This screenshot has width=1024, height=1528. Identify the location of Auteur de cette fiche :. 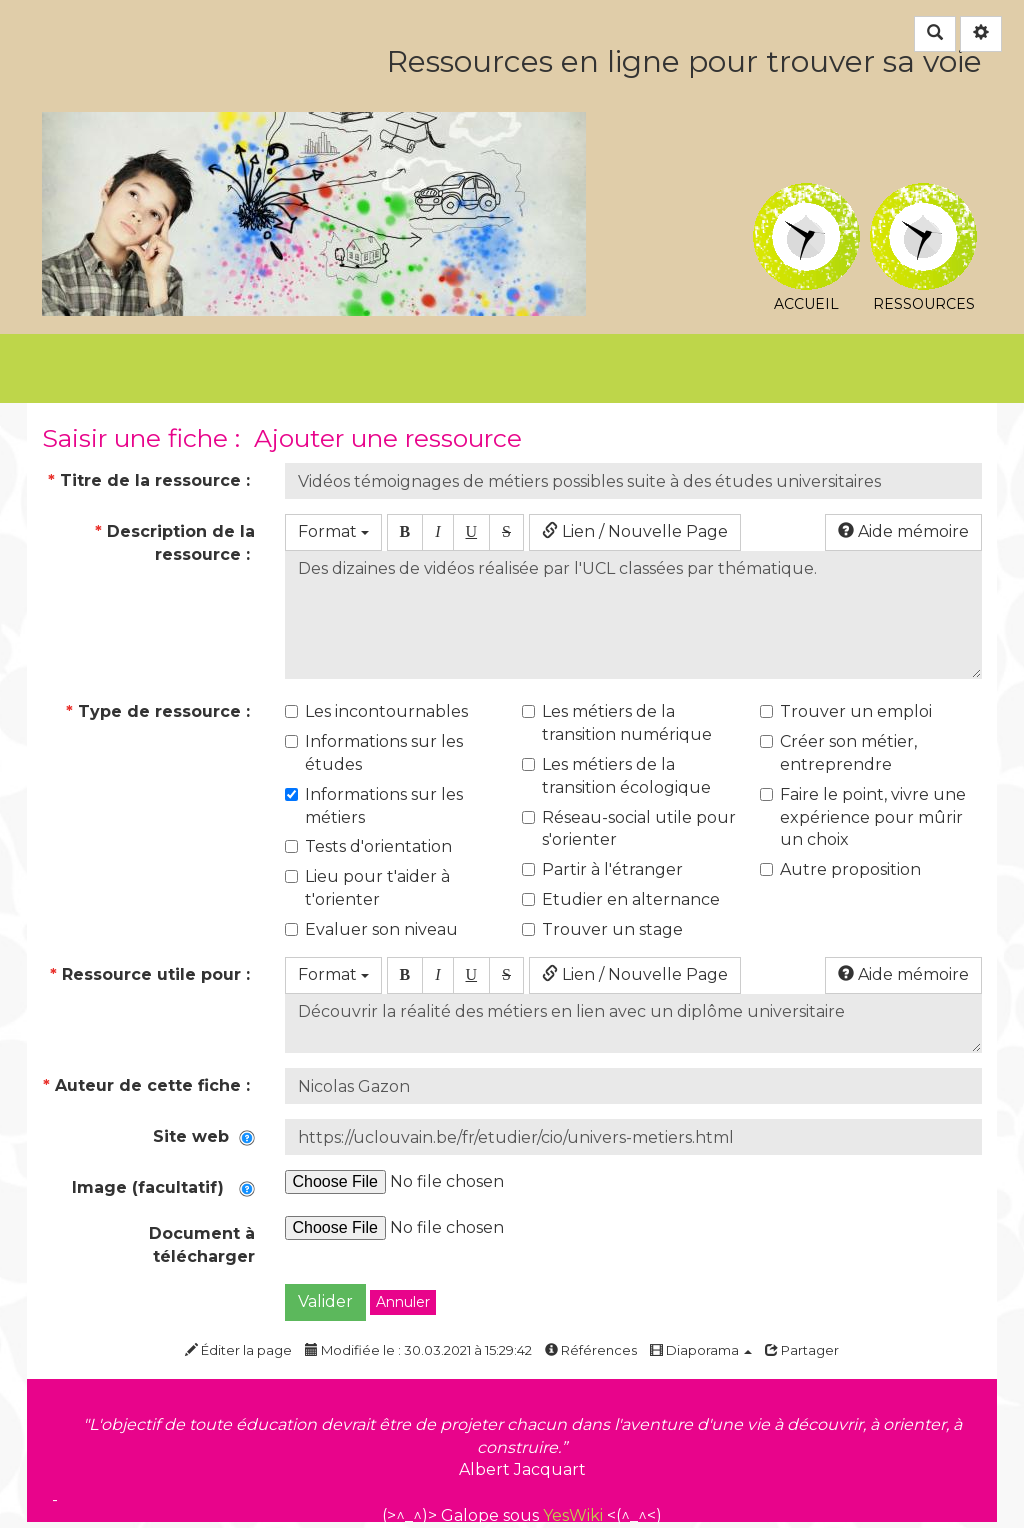
(149, 1085).